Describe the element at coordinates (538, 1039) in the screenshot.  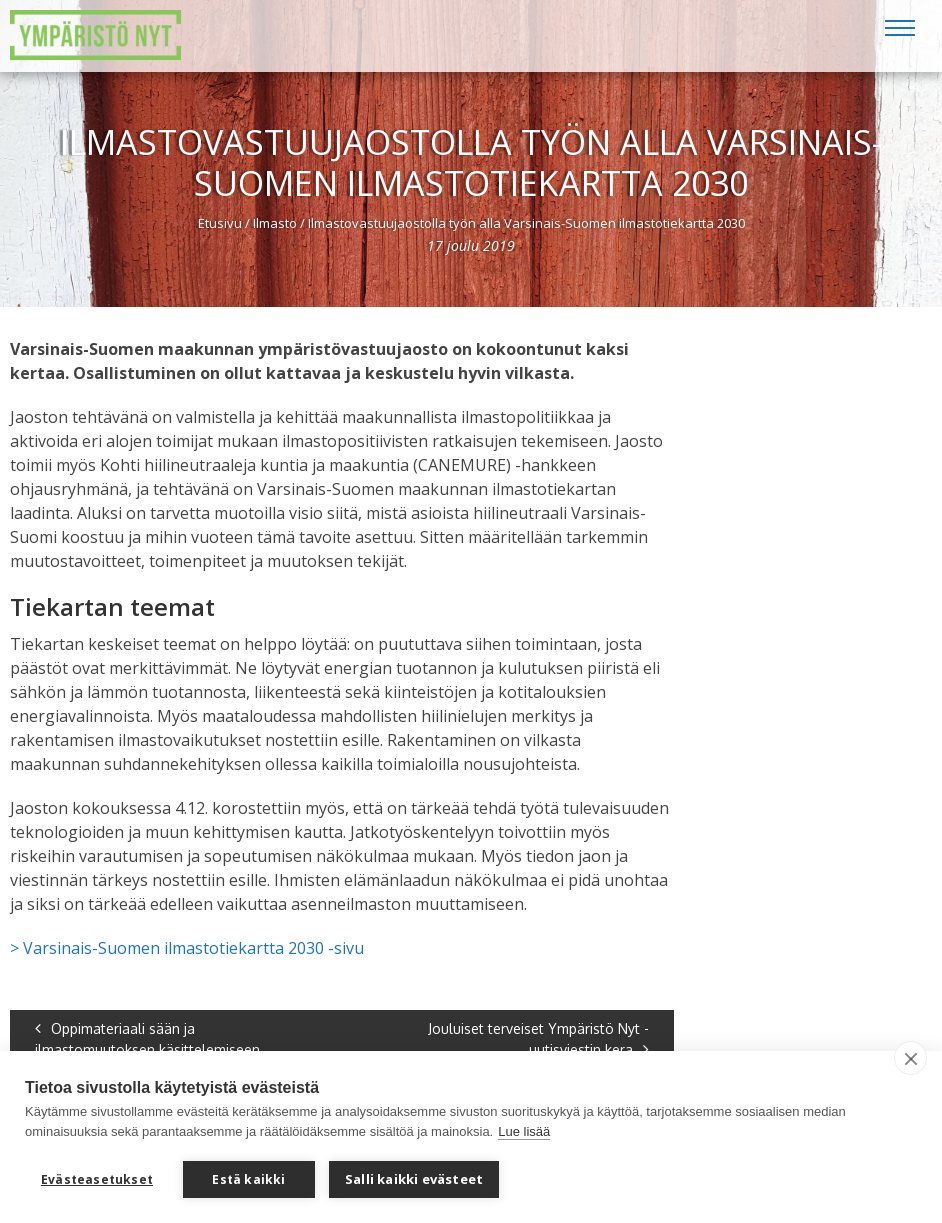
I see `Jouluiset terveiset Ympäristö Nyt -uutisviestin kera` at that location.